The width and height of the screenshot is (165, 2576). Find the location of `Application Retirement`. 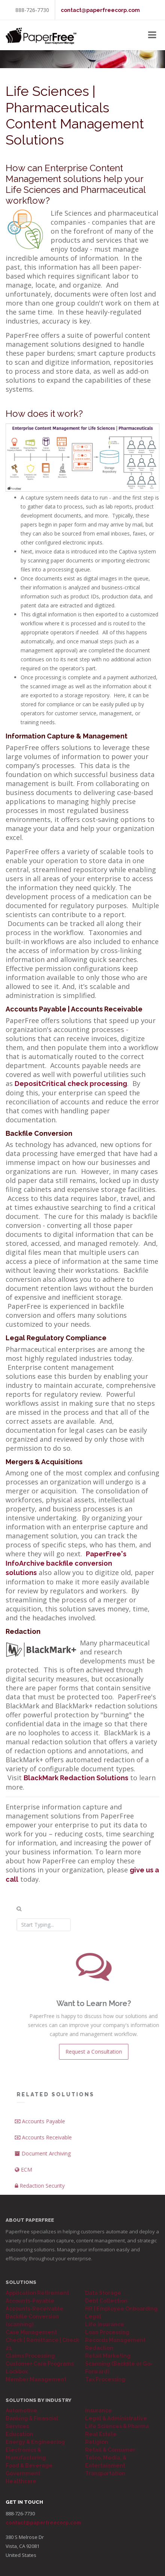

Application Retirement is located at coordinates (37, 2293).